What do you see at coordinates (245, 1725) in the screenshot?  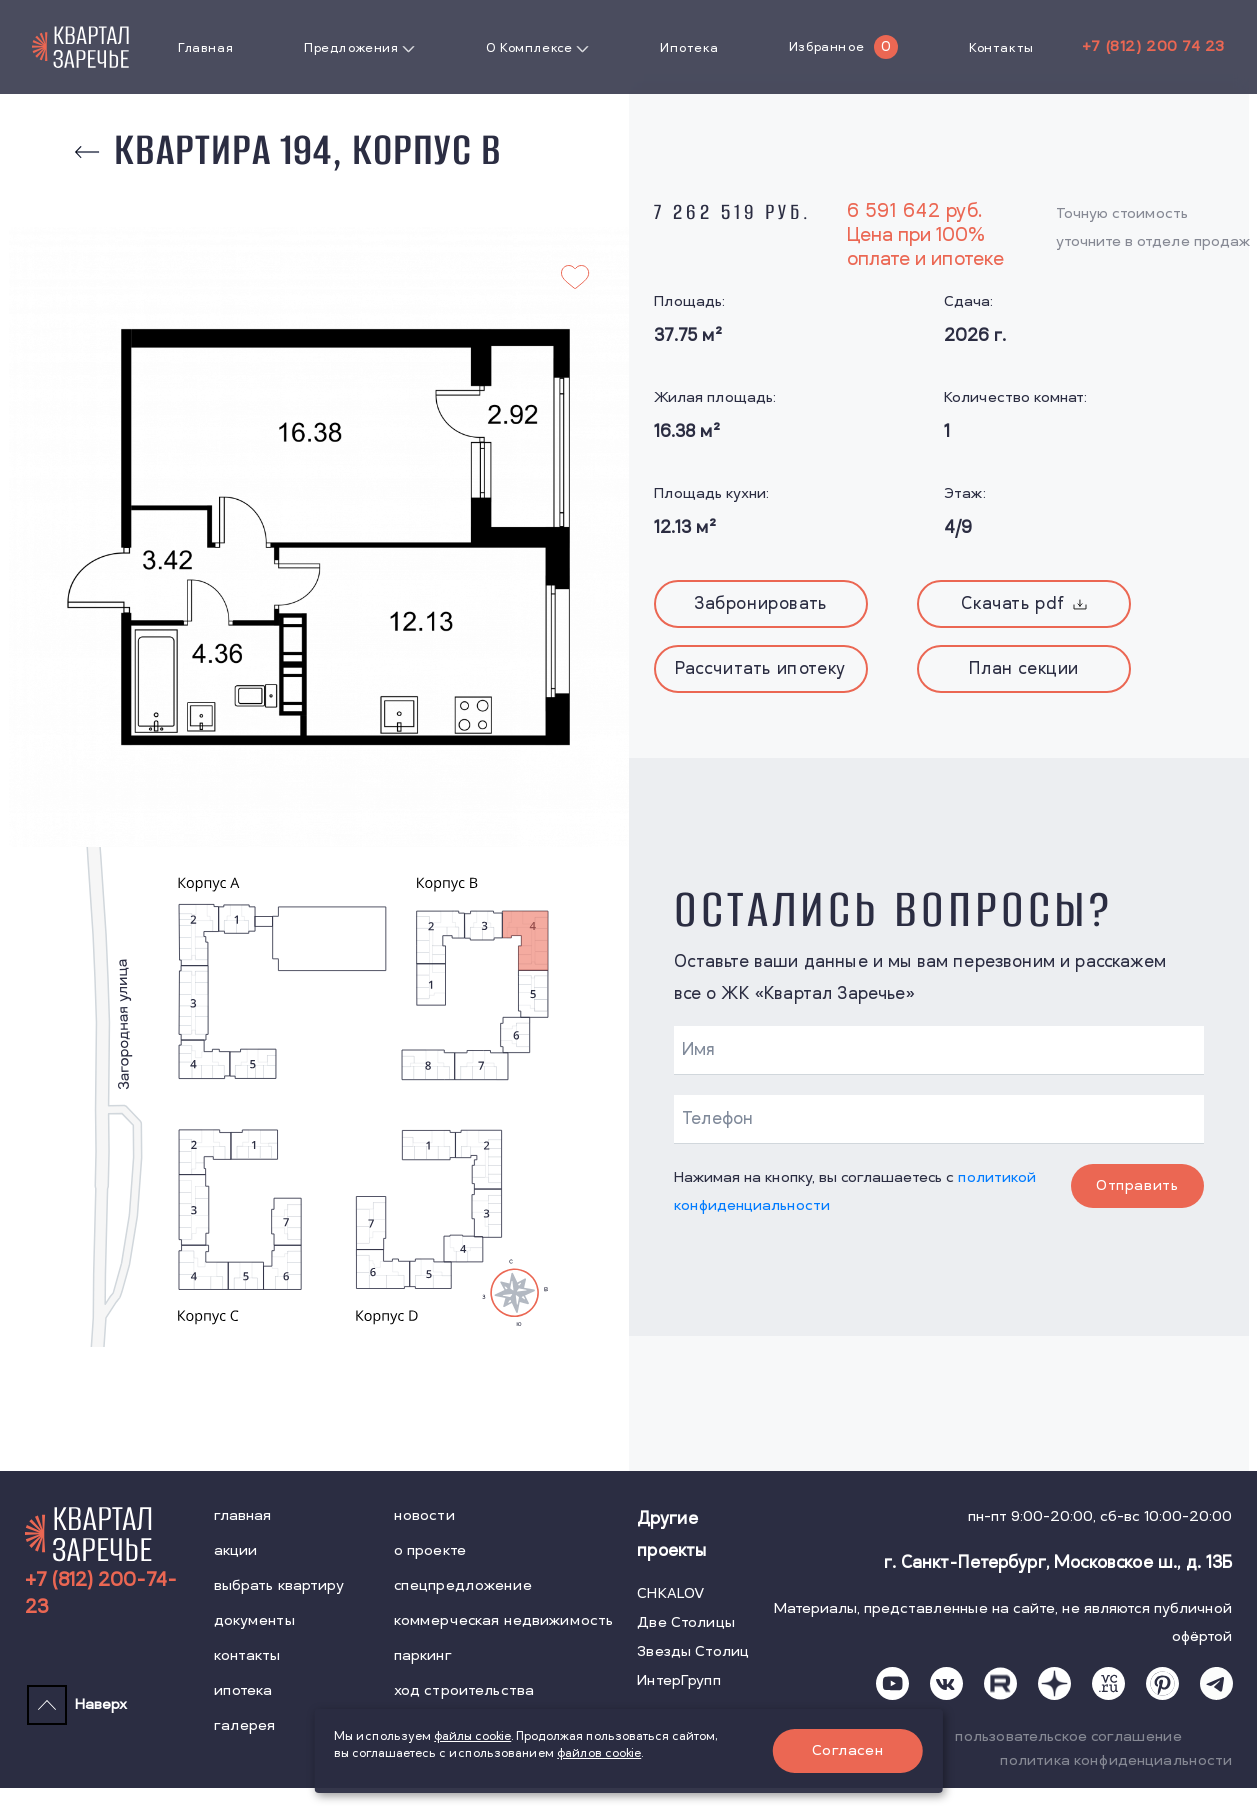 I see `галерея` at bounding box center [245, 1725].